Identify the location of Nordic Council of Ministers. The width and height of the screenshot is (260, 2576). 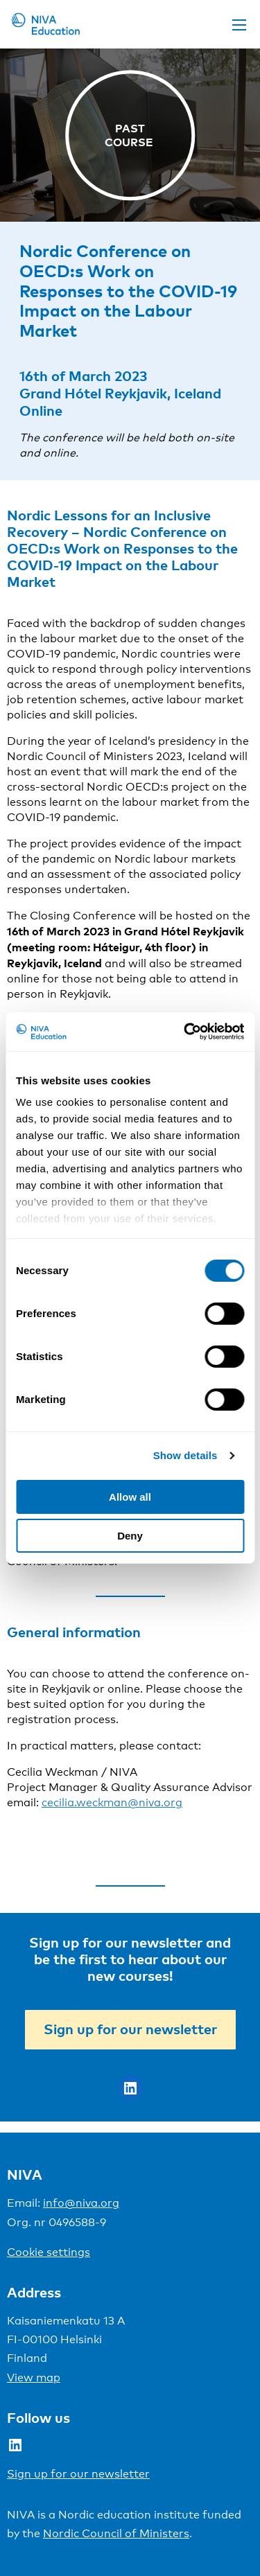
(116, 2533).